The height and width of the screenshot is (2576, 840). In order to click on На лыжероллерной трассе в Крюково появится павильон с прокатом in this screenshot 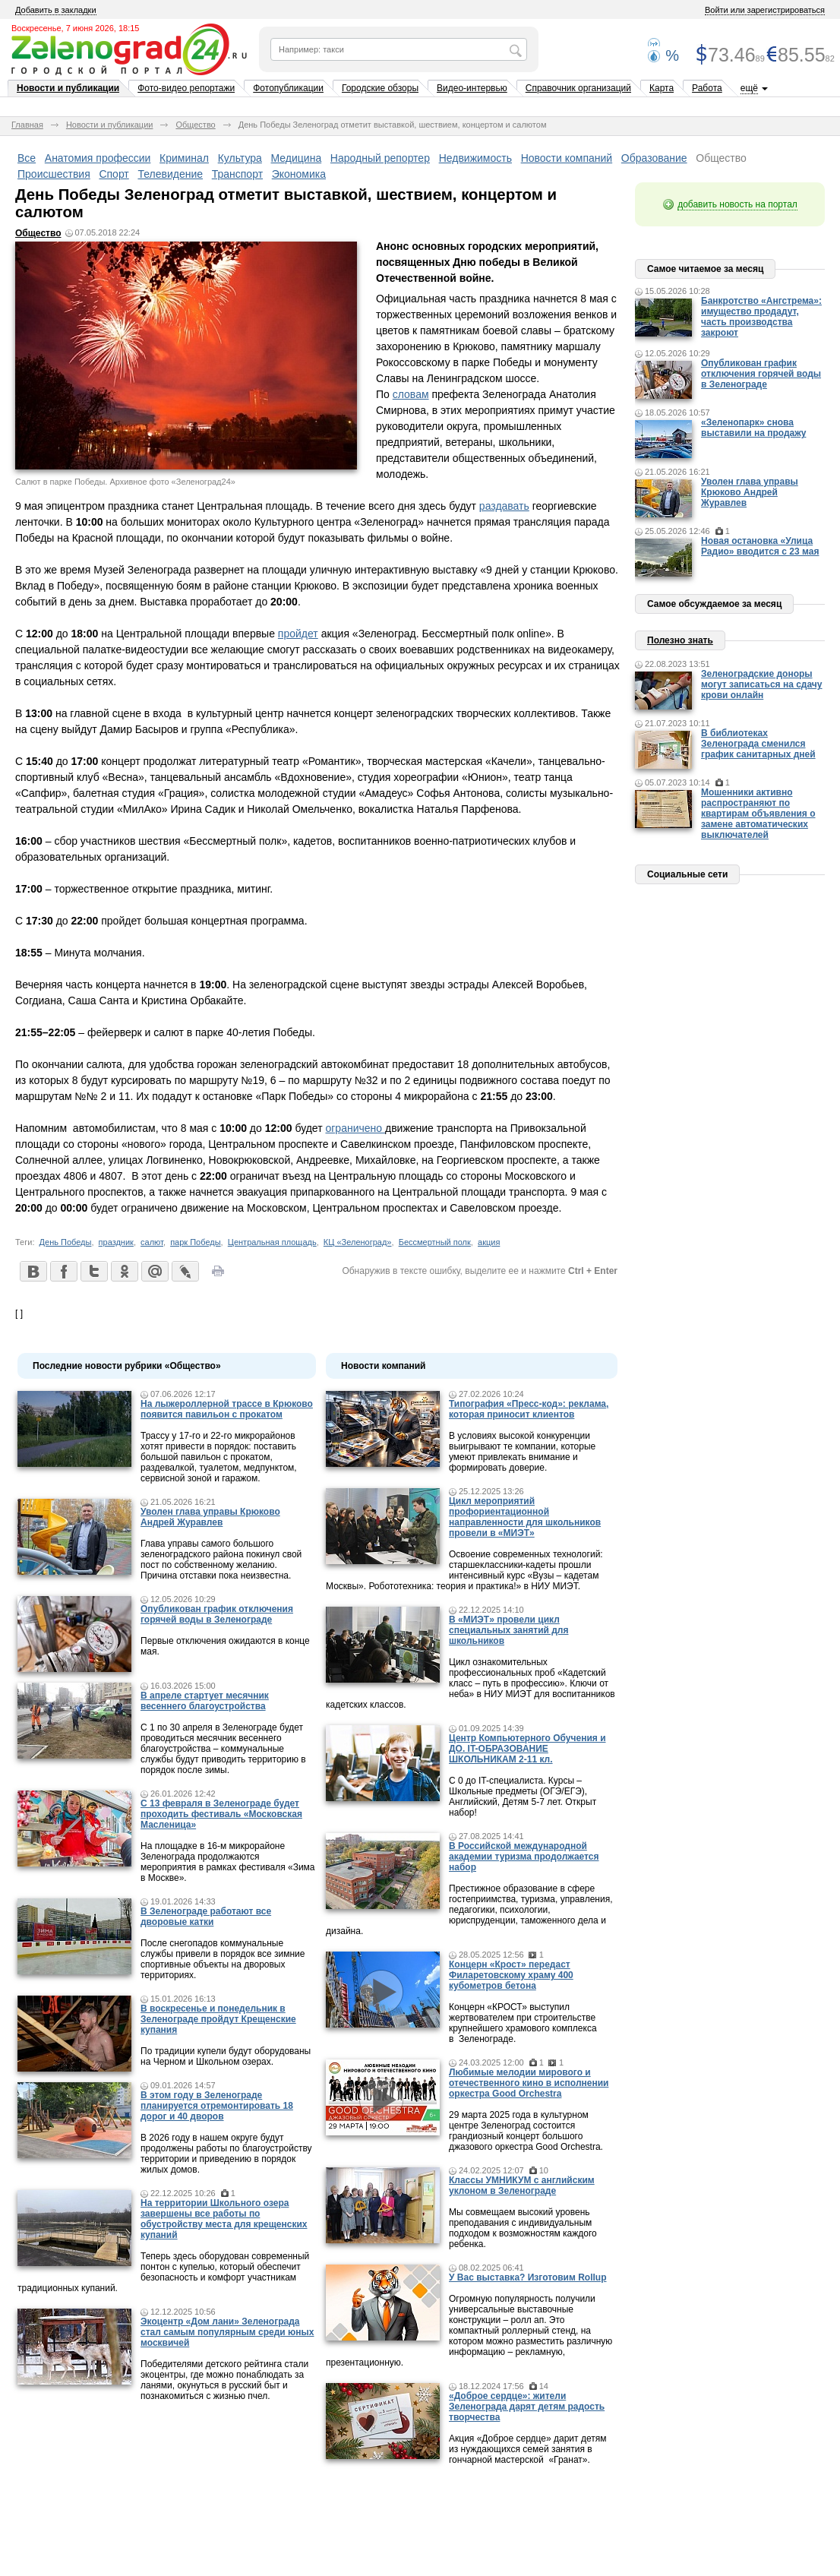, I will do `click(227, 1409)`.